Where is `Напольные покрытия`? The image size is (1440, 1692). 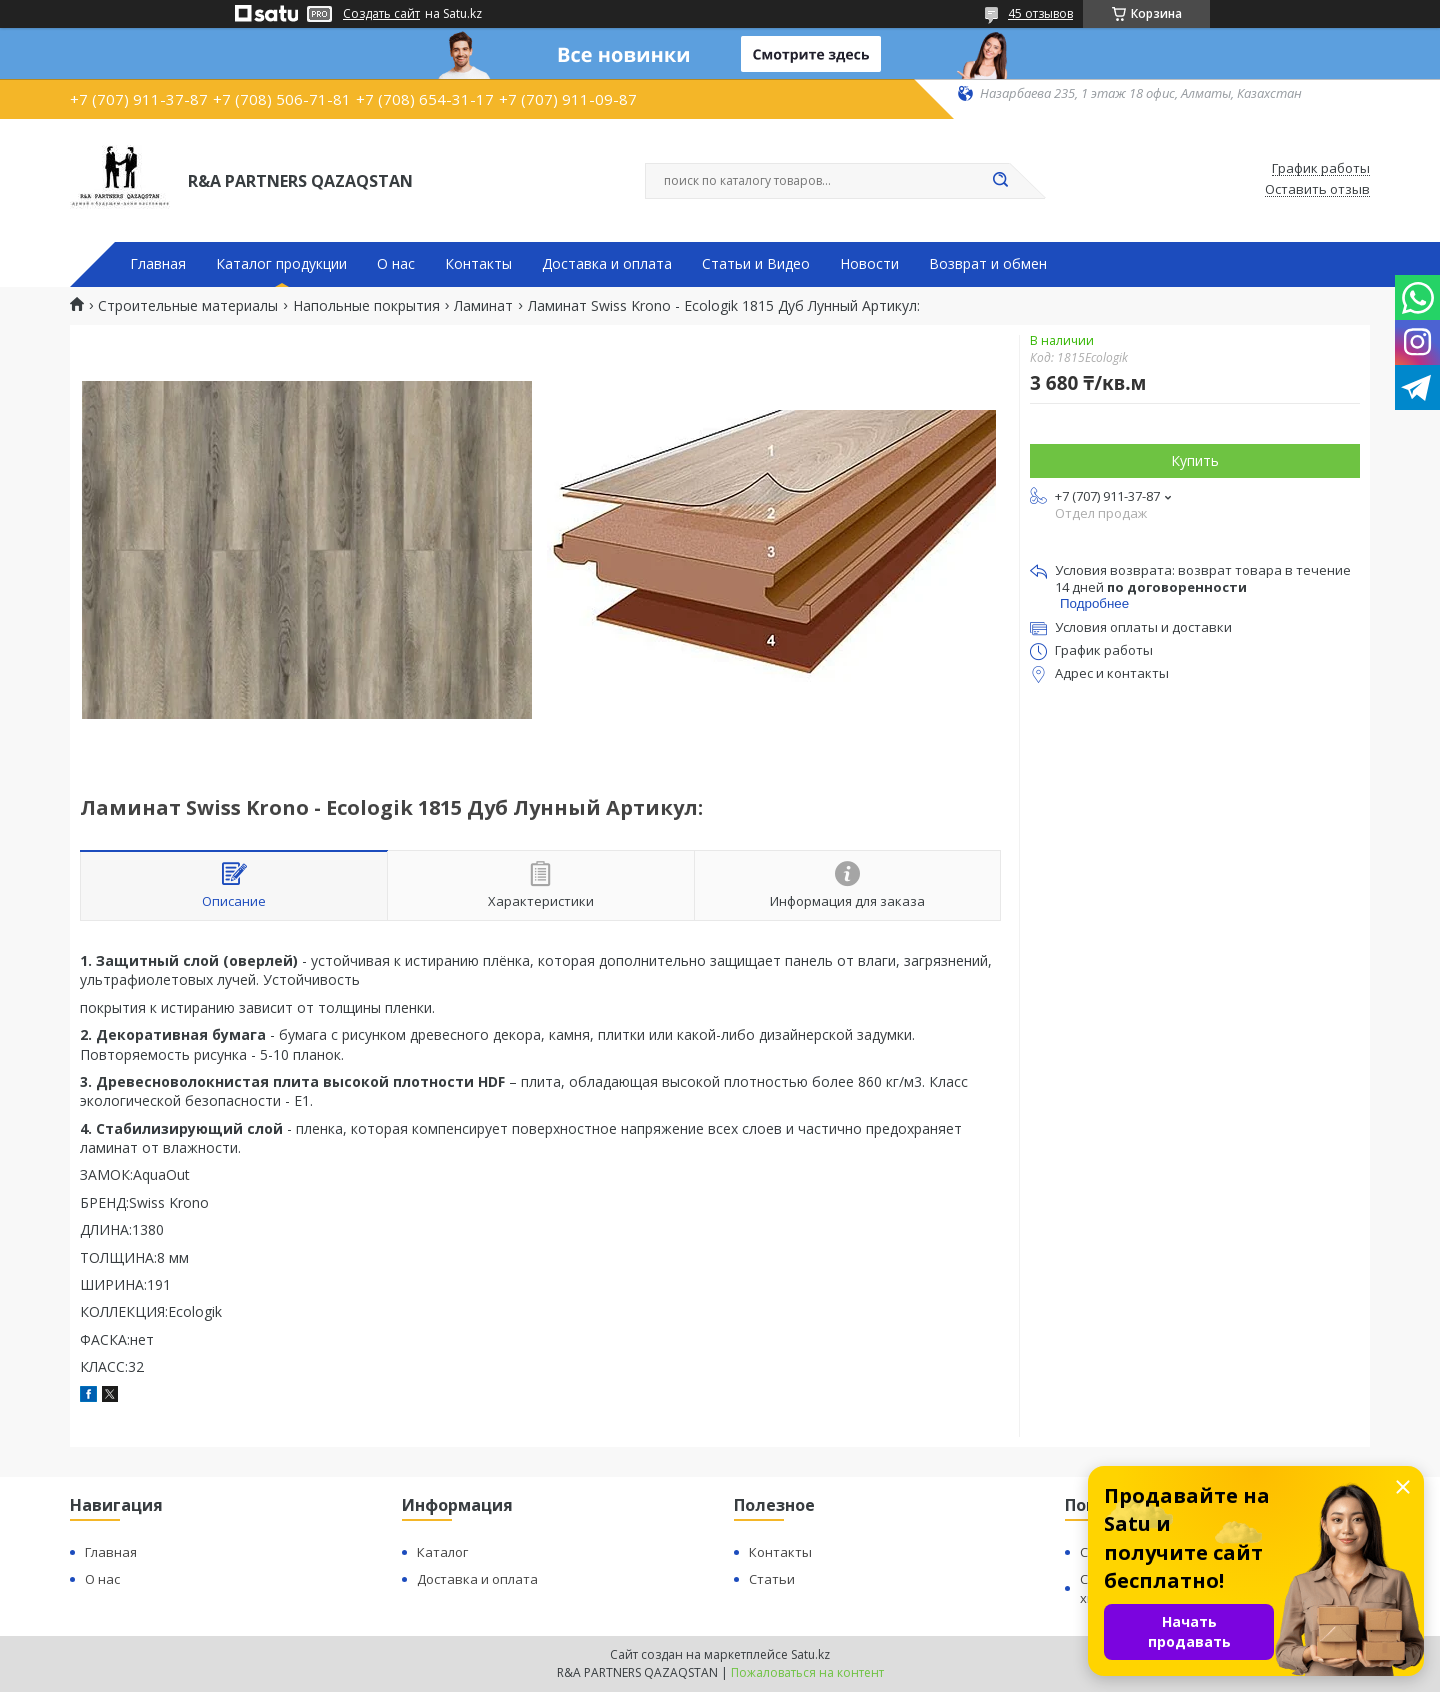
Напольные покрытия is located at coordinates (366, 306).